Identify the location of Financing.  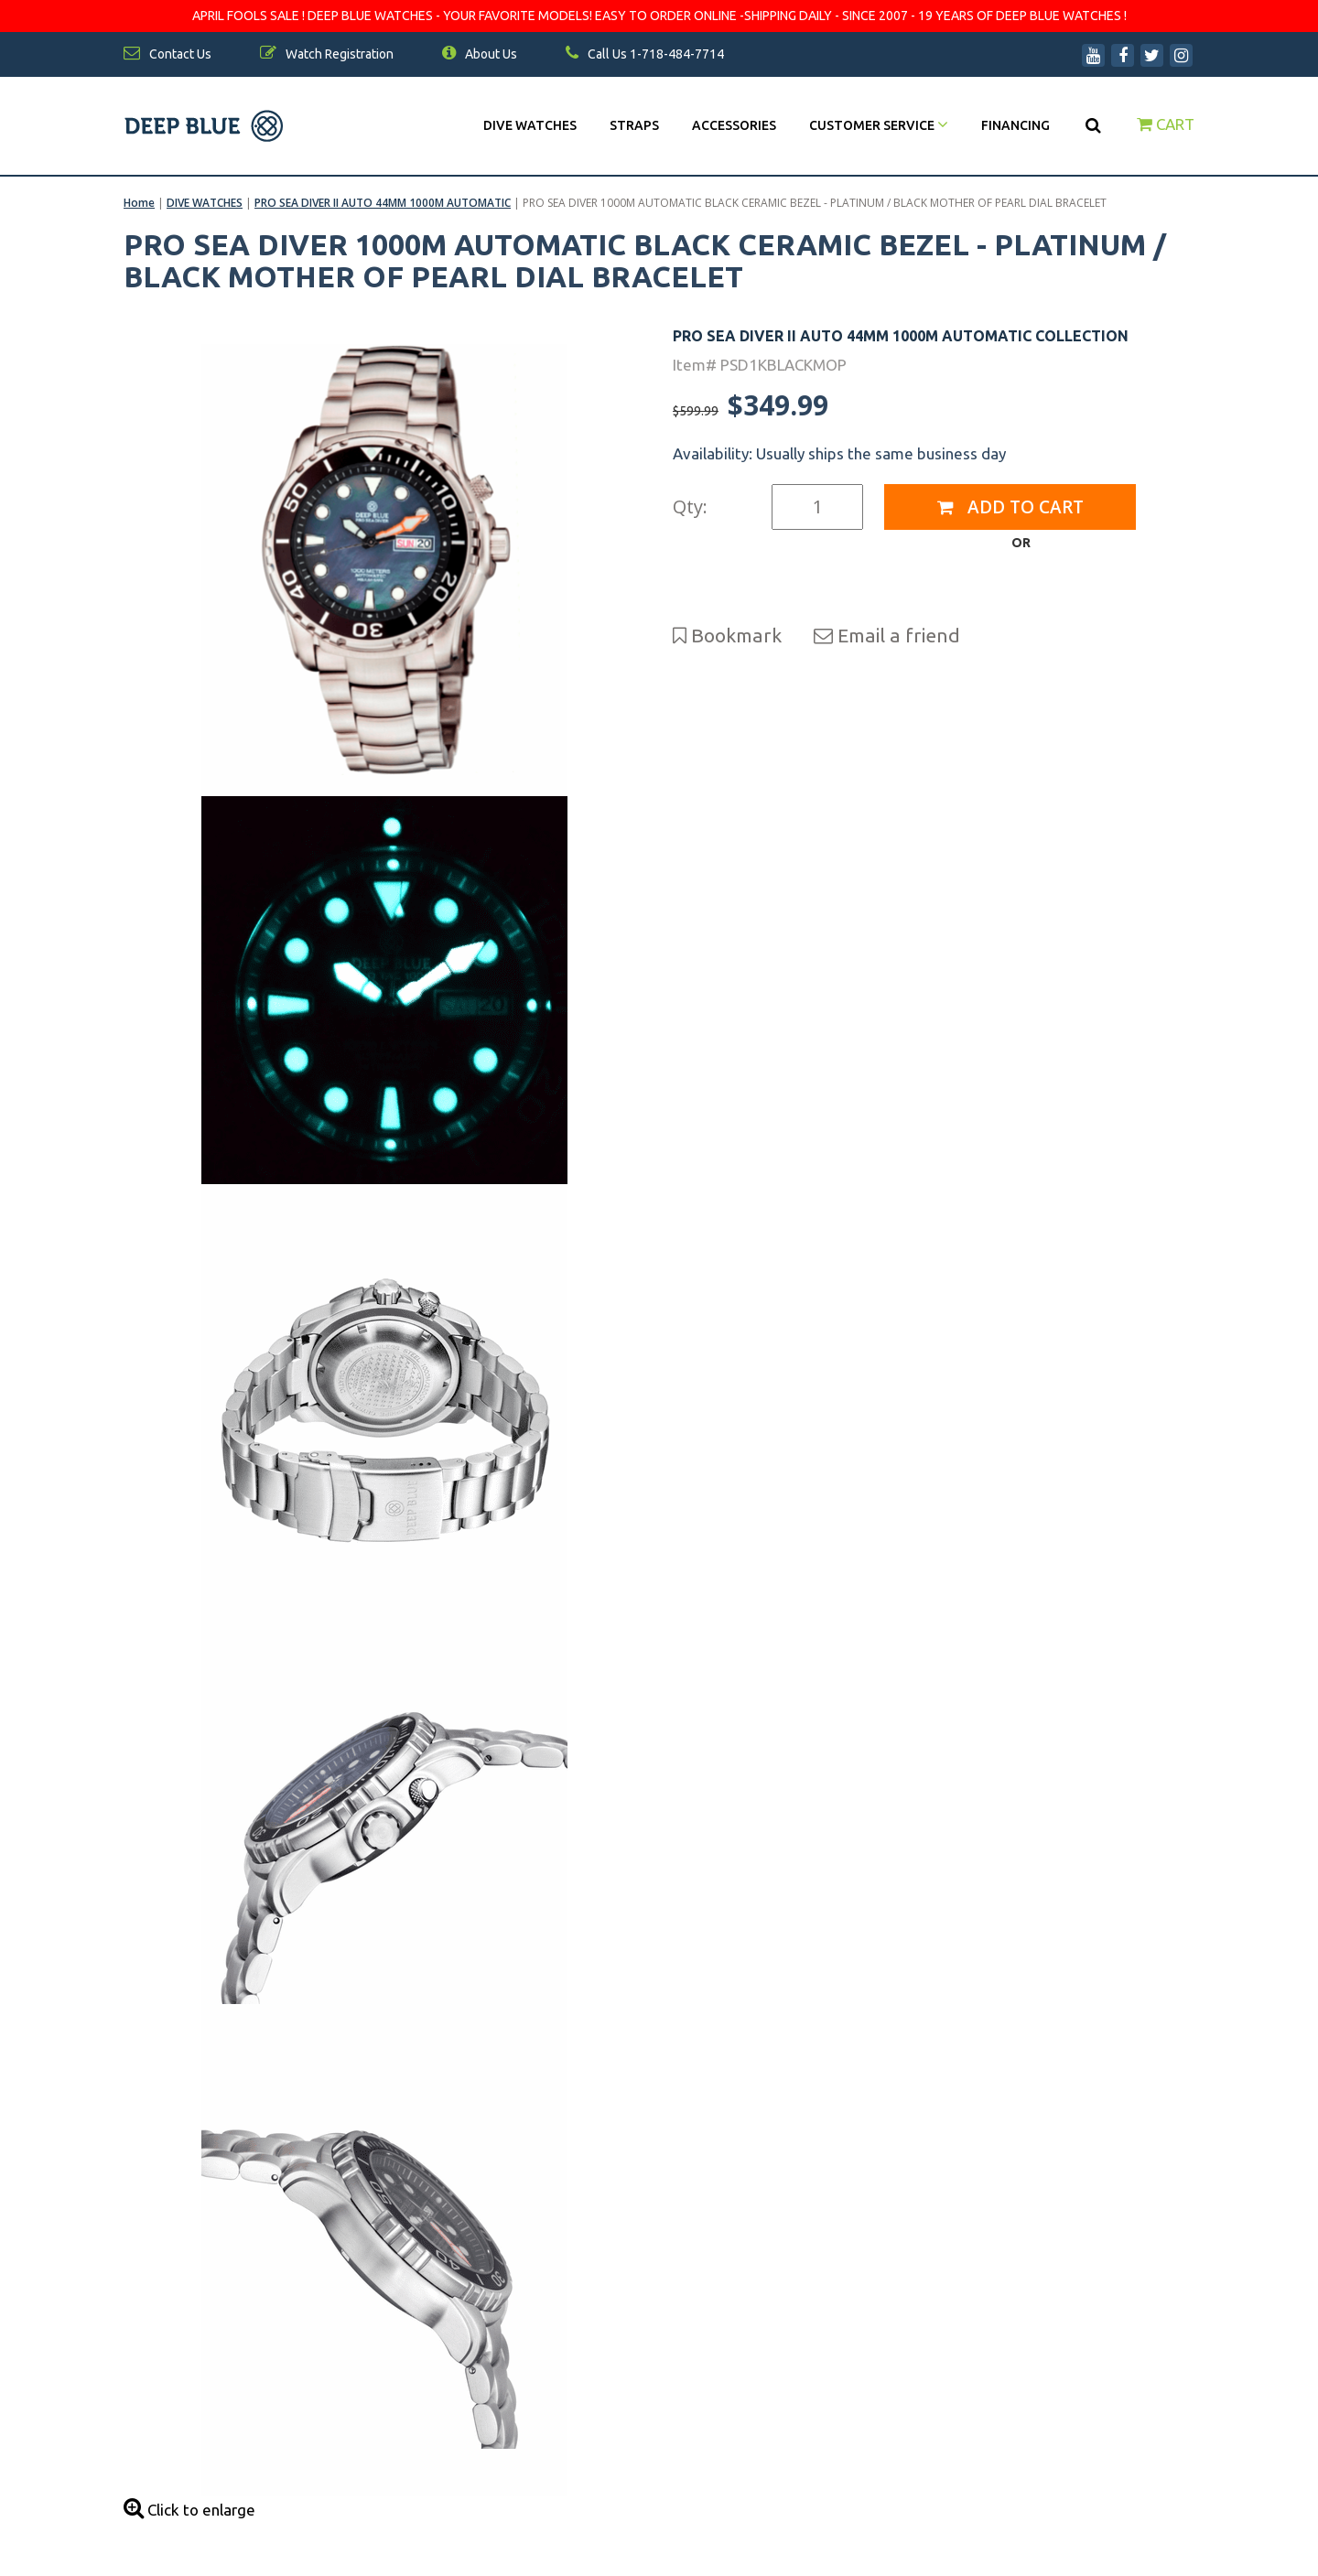
(1015, 125).